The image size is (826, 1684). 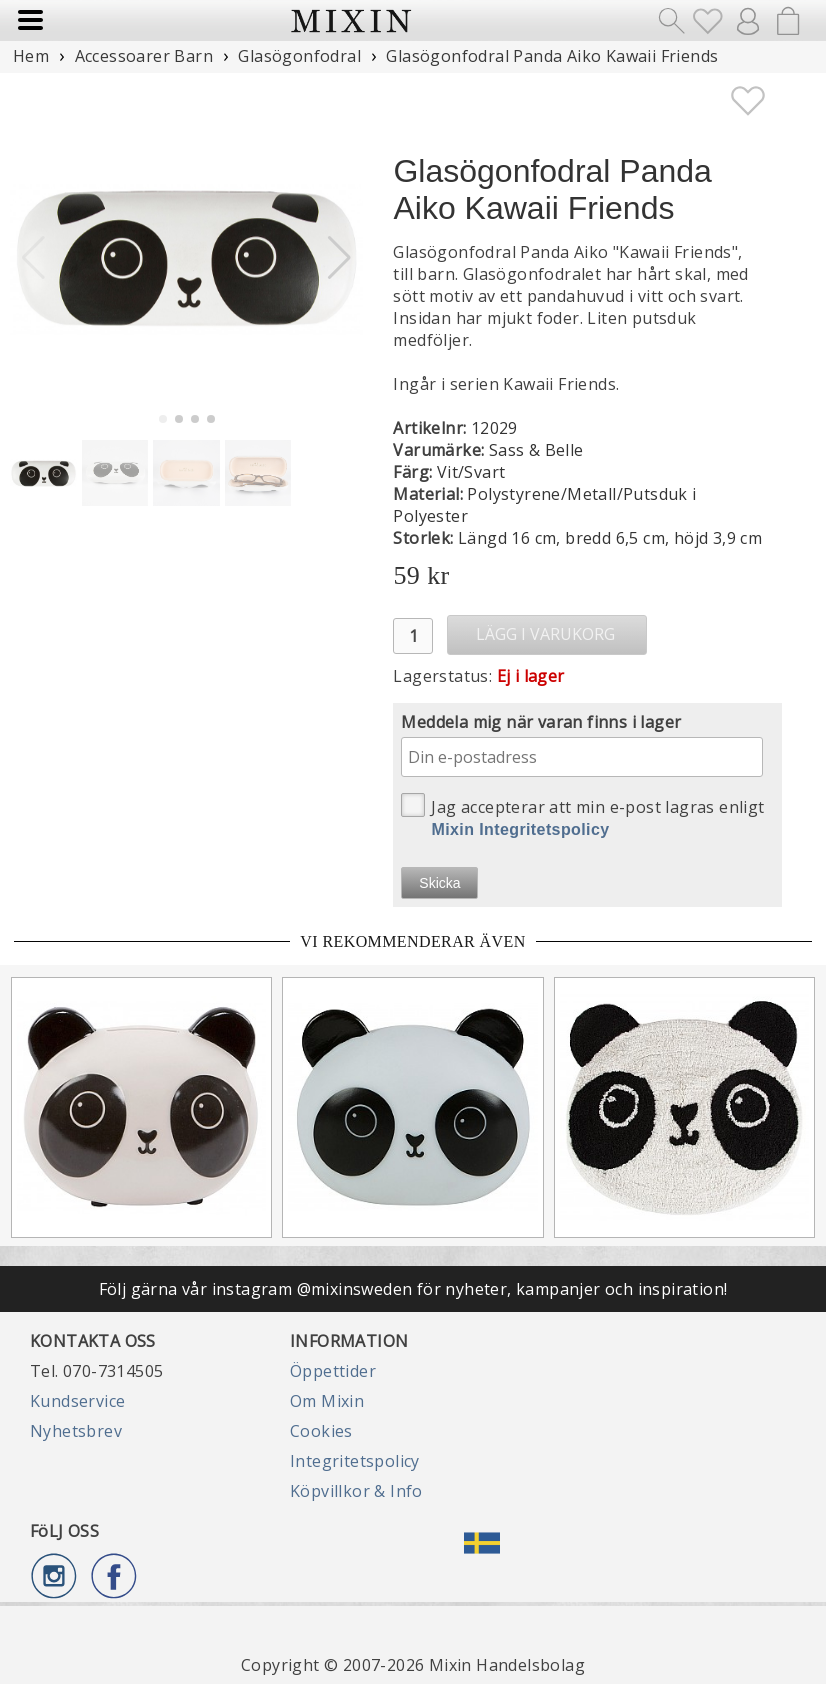 What do you see at coordinates (327, 1401) in the screenshot?
I see `Om Mixin` at bounding box center [327, 1401].